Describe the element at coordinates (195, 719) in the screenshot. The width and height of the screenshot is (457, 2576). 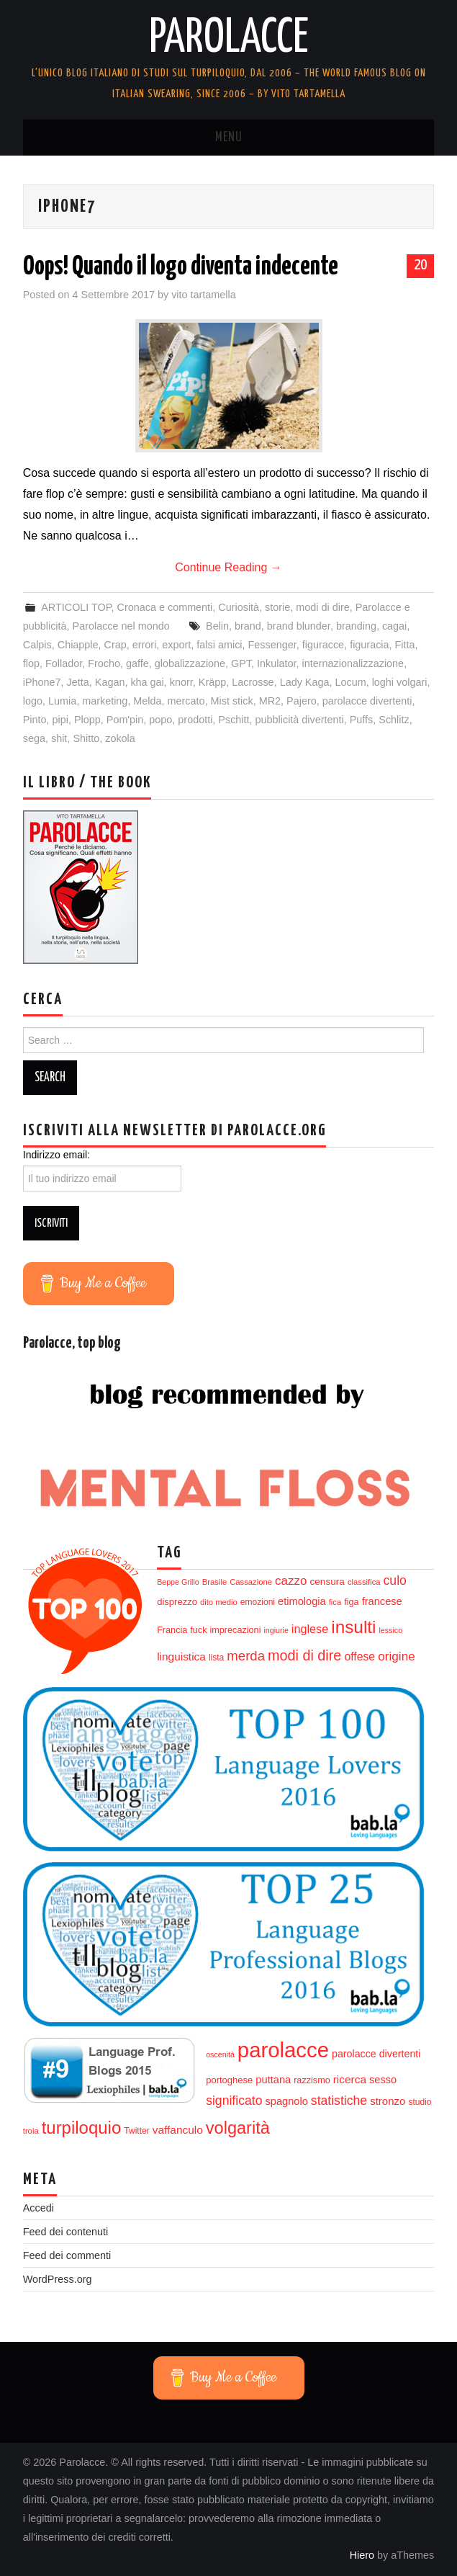
I see `prodotti` at that location.